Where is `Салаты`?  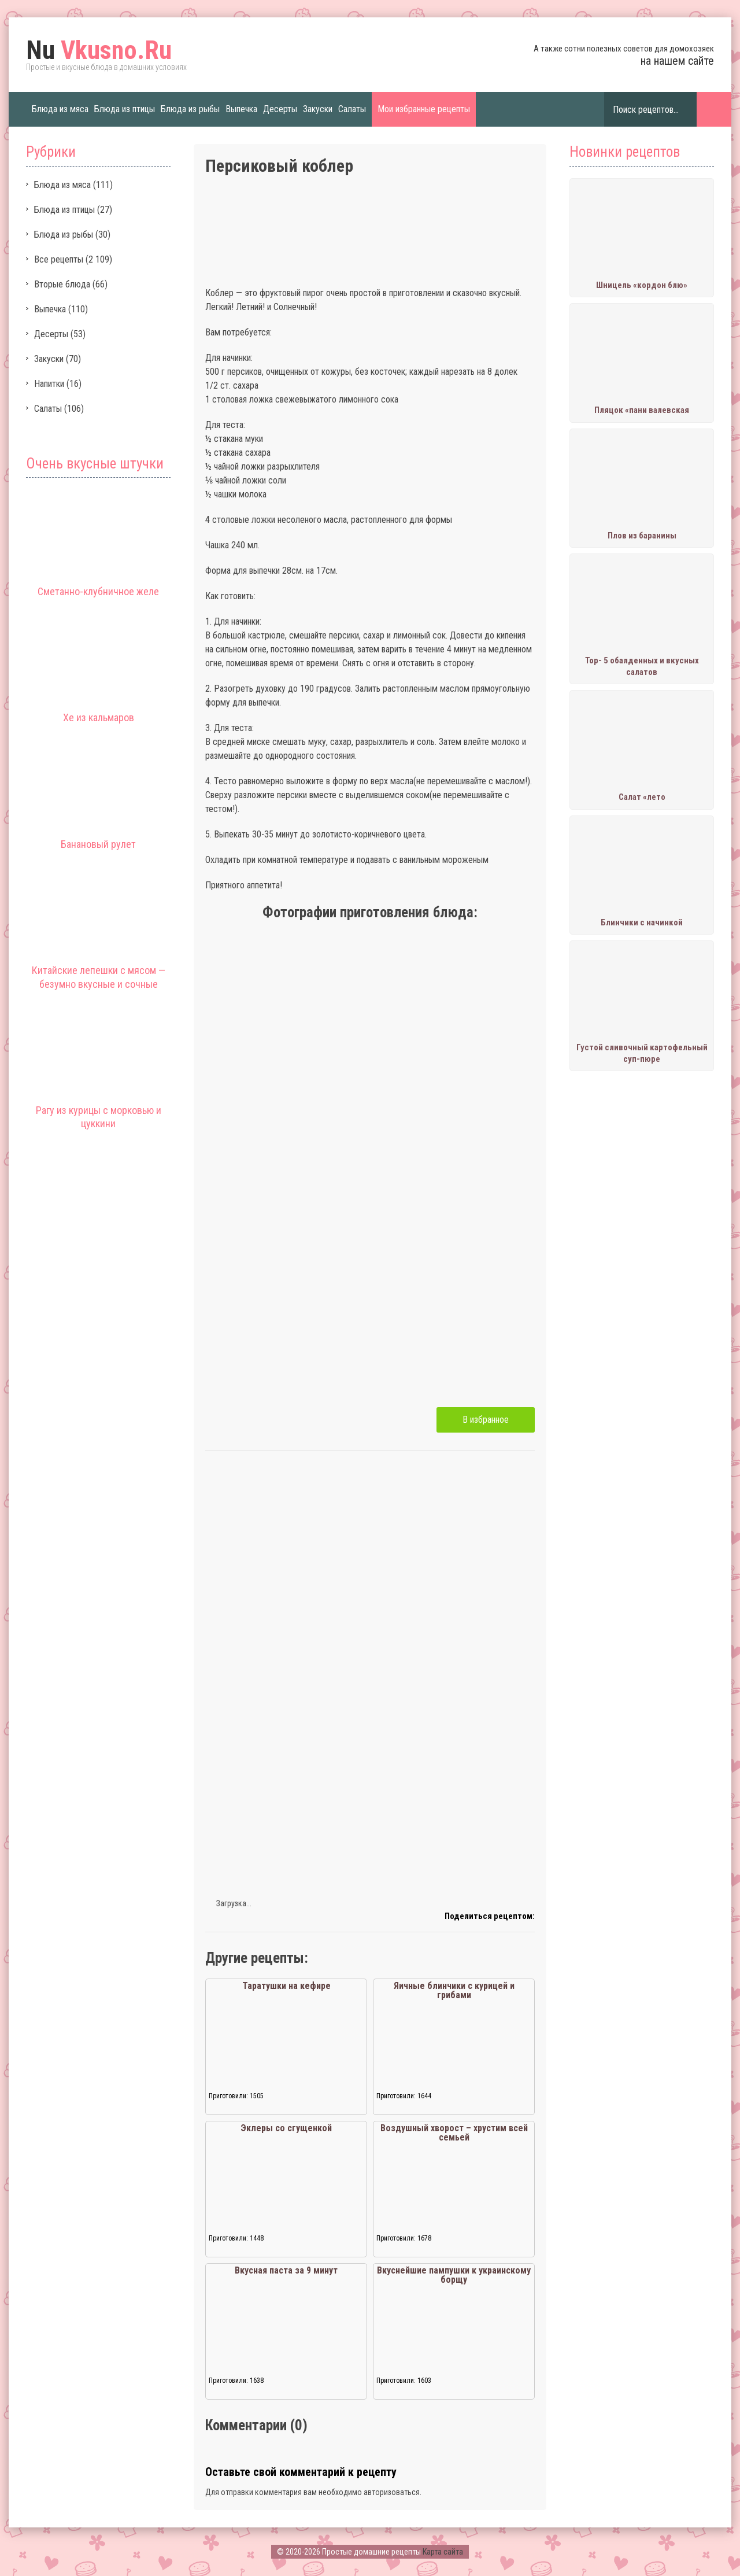
Салаты is located at coordinates (352, 109).